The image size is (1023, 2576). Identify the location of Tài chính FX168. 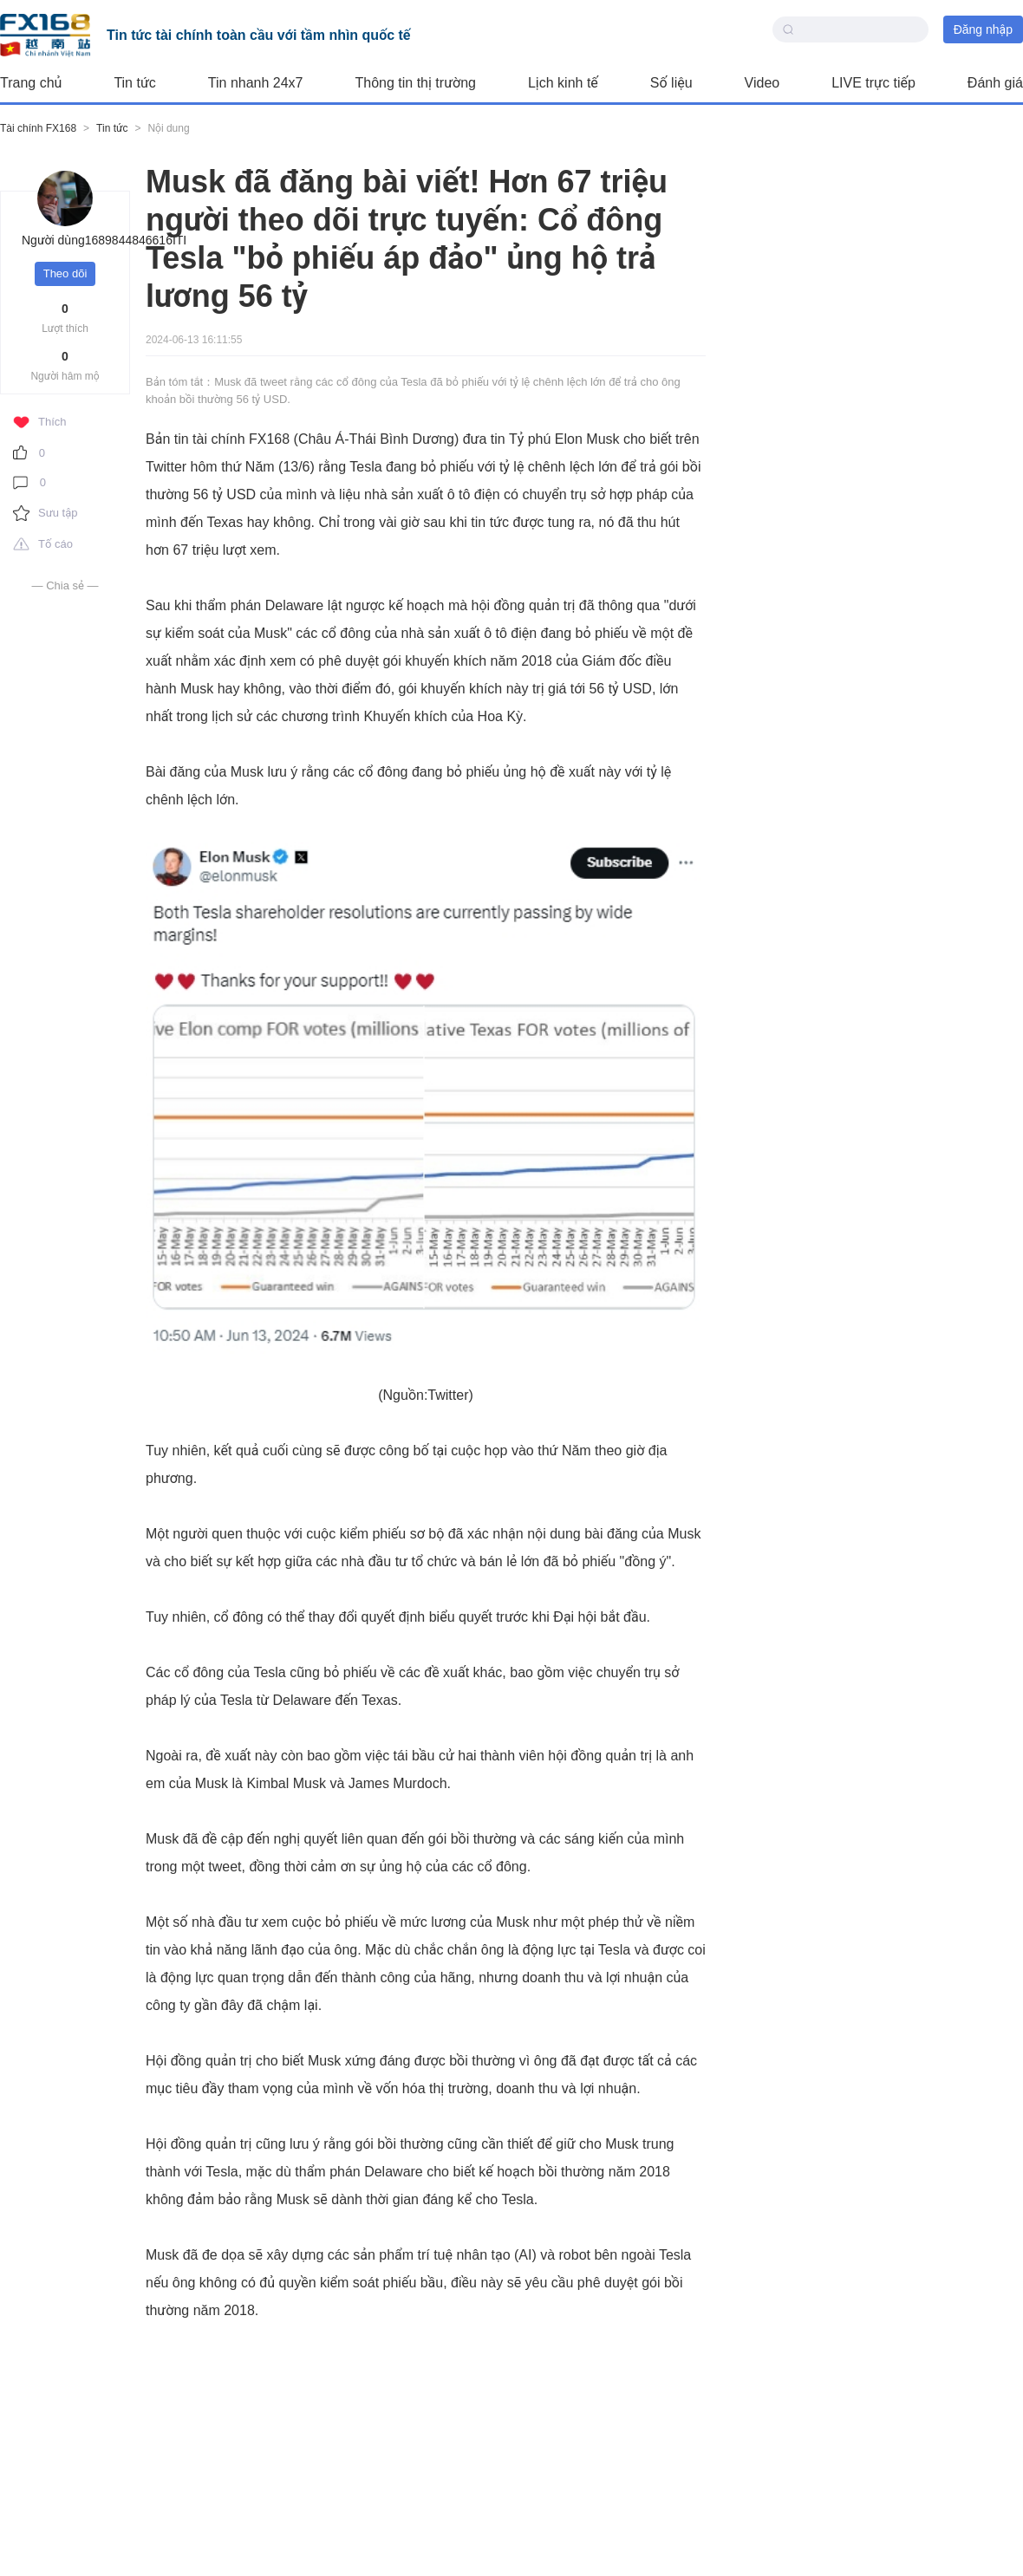
(38, 128).